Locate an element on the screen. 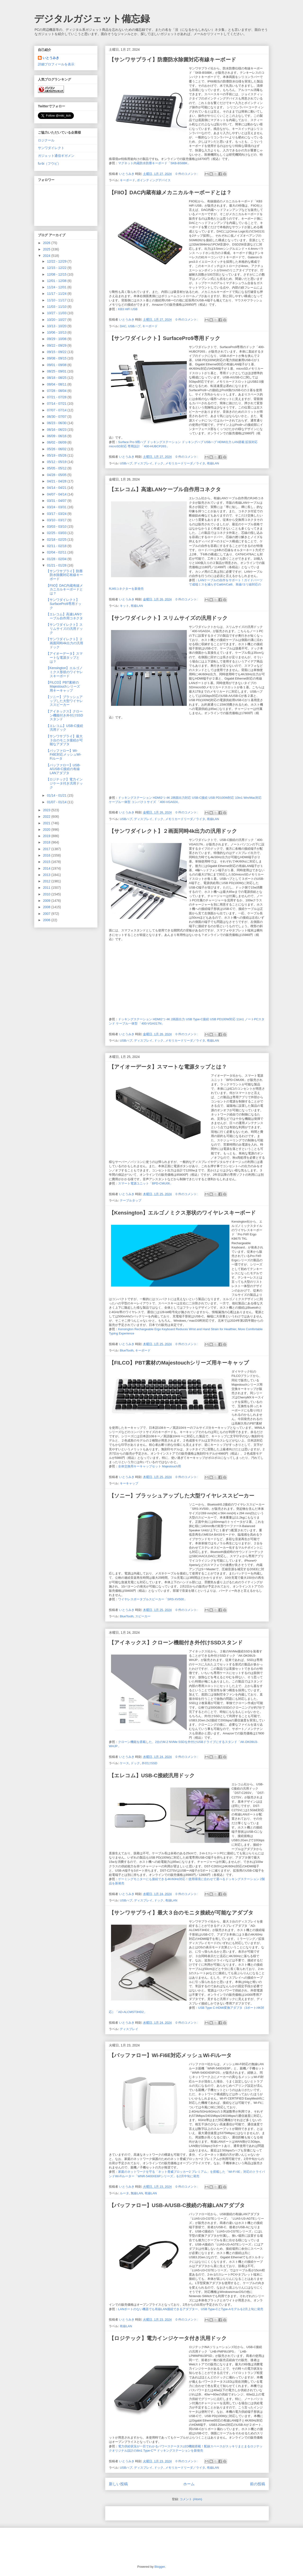 This screenshot has width=303, height=2576. 2023 is located at coordinates (47, 810).